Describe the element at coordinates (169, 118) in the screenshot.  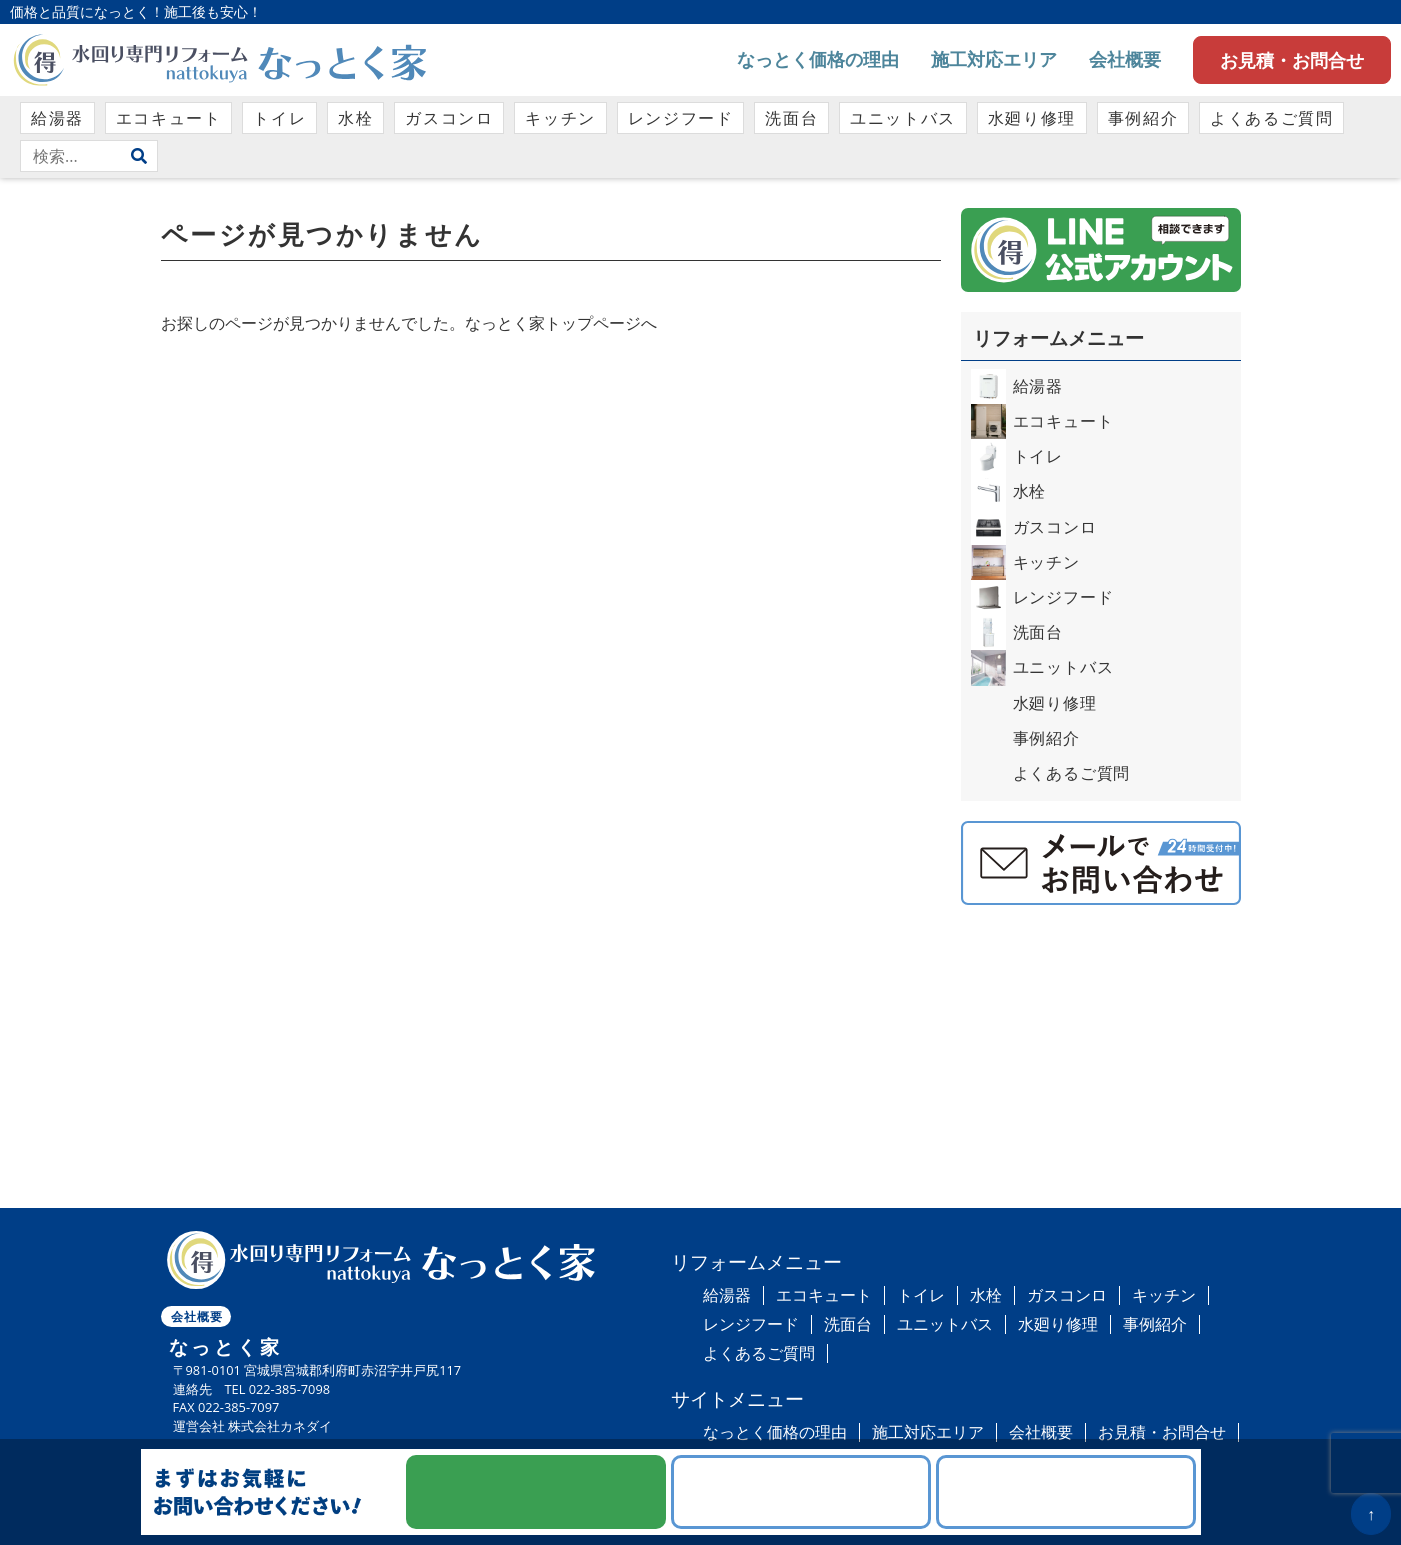
I see `エコキュート` at that location.